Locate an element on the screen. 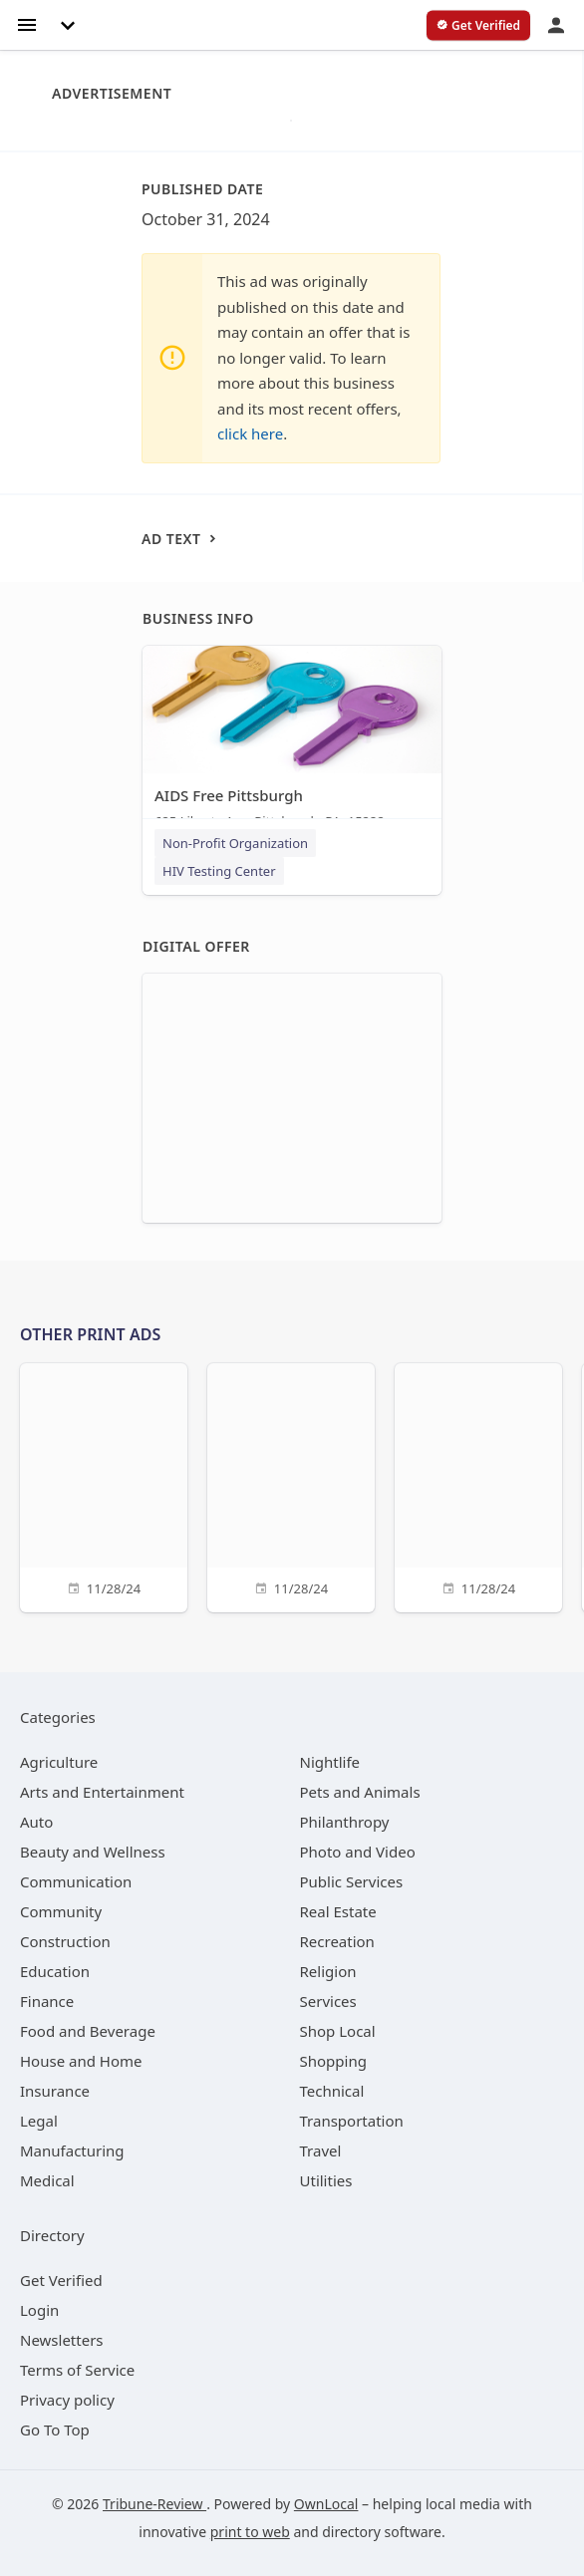  [category Transportation] is located at coordinates (352, 2121).